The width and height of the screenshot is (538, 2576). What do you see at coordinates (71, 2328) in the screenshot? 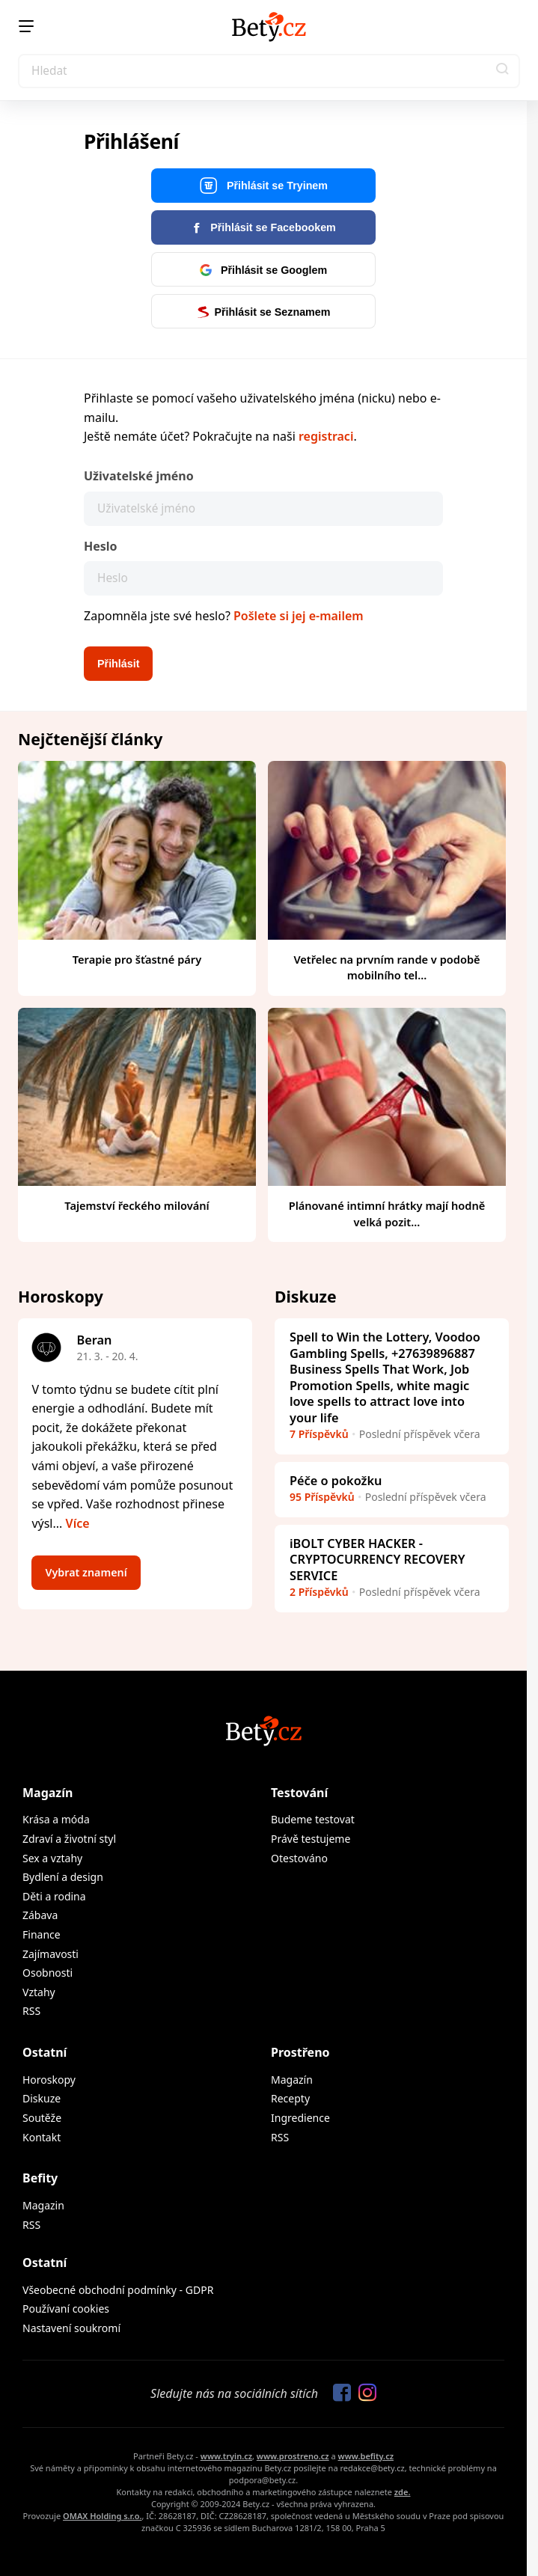
I see `Nastavení soukromí` at bounding box center [71, 2328].